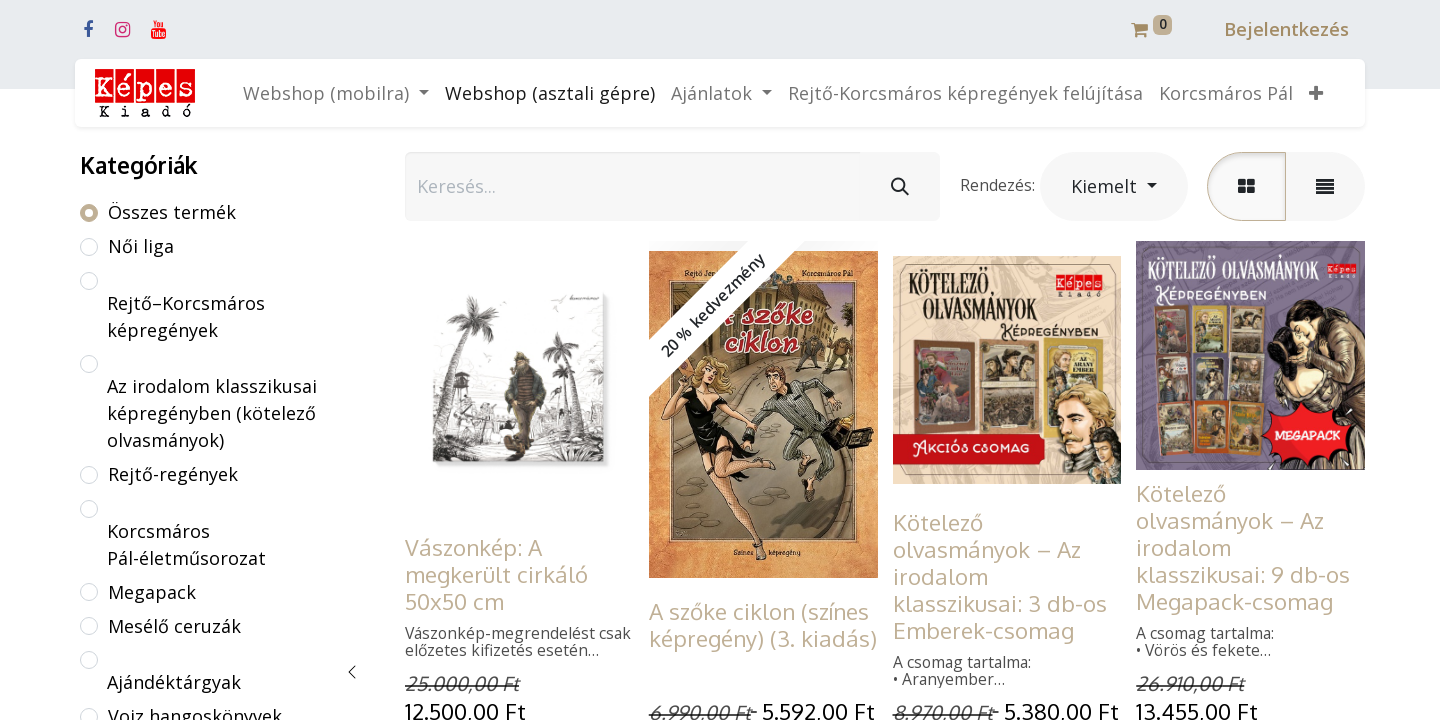 The height and width of the screenshot is (720, 1440). I want to click on Mesélő ceruzák, so click(174, 626).